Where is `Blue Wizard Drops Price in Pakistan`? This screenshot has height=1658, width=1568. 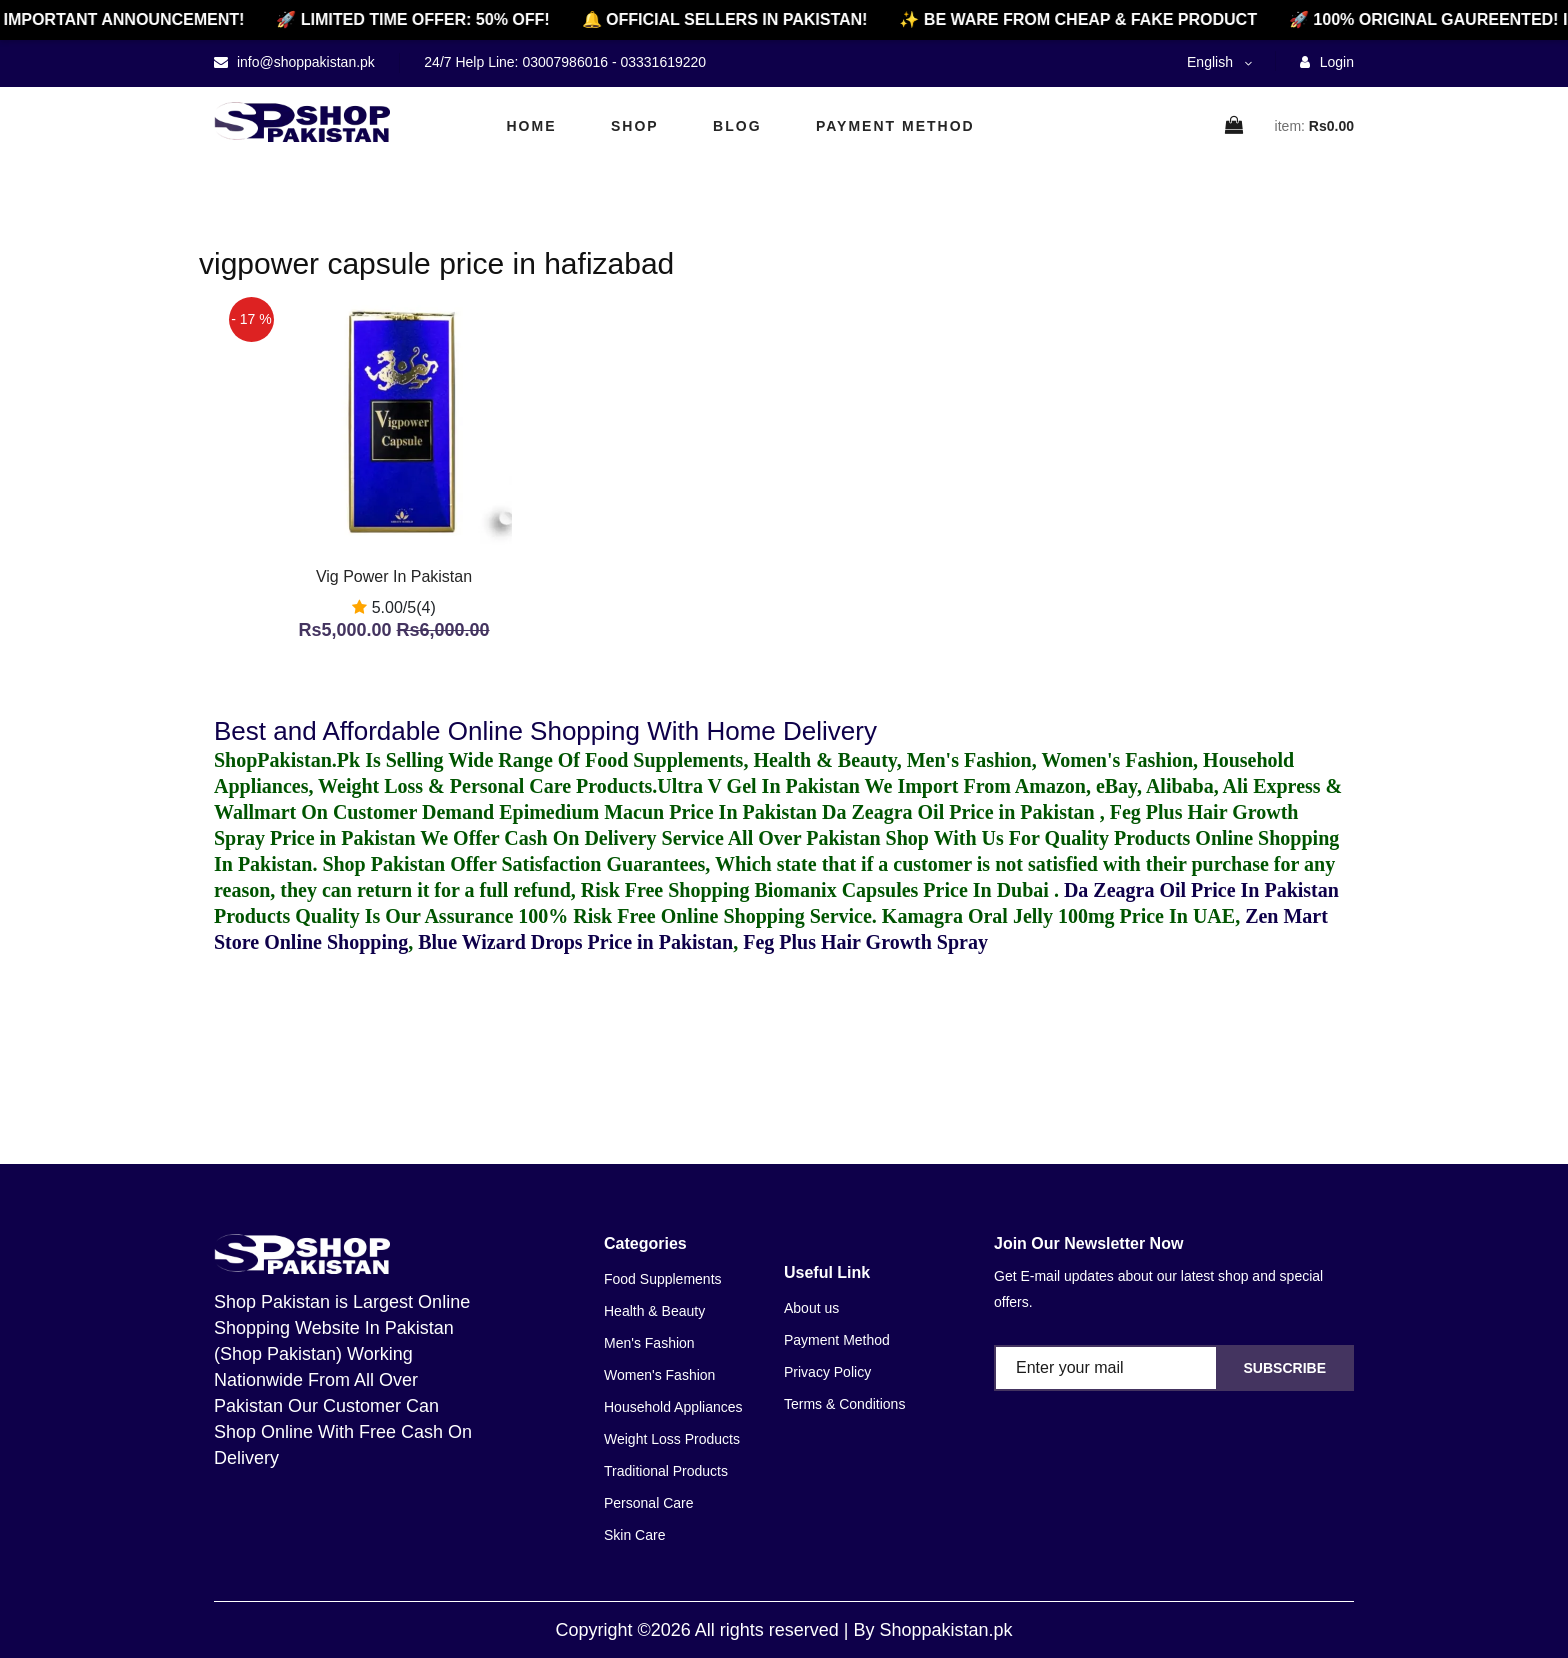
Blue Wizard Drops Price in Pakistan is located at coordinates (575, 942).